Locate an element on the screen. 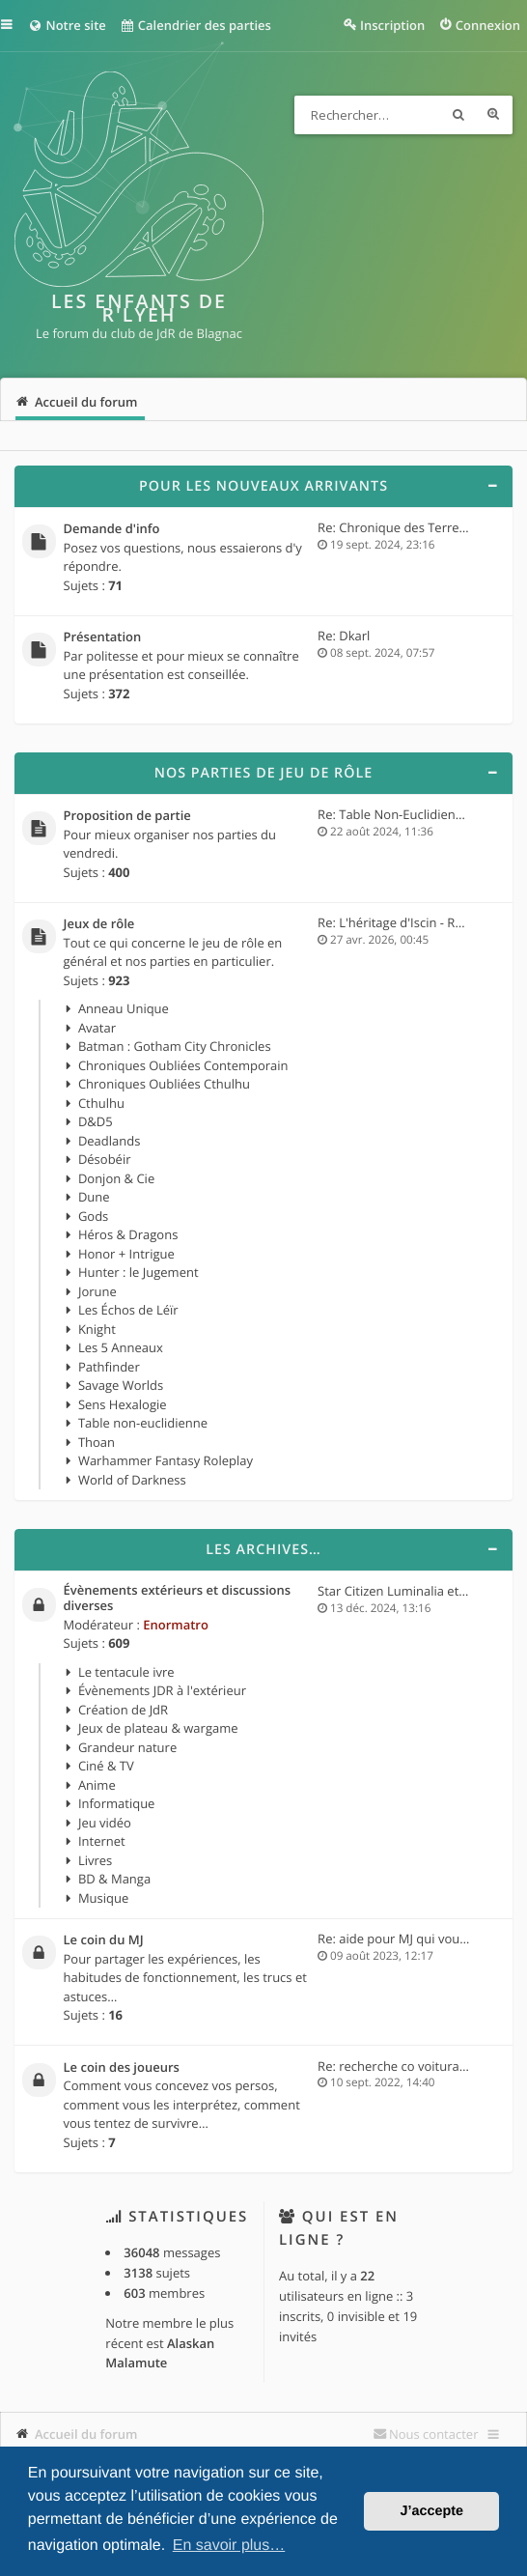 The image size is (527, 2576). Le coin du MJ is located at coordinates (104, 1940).